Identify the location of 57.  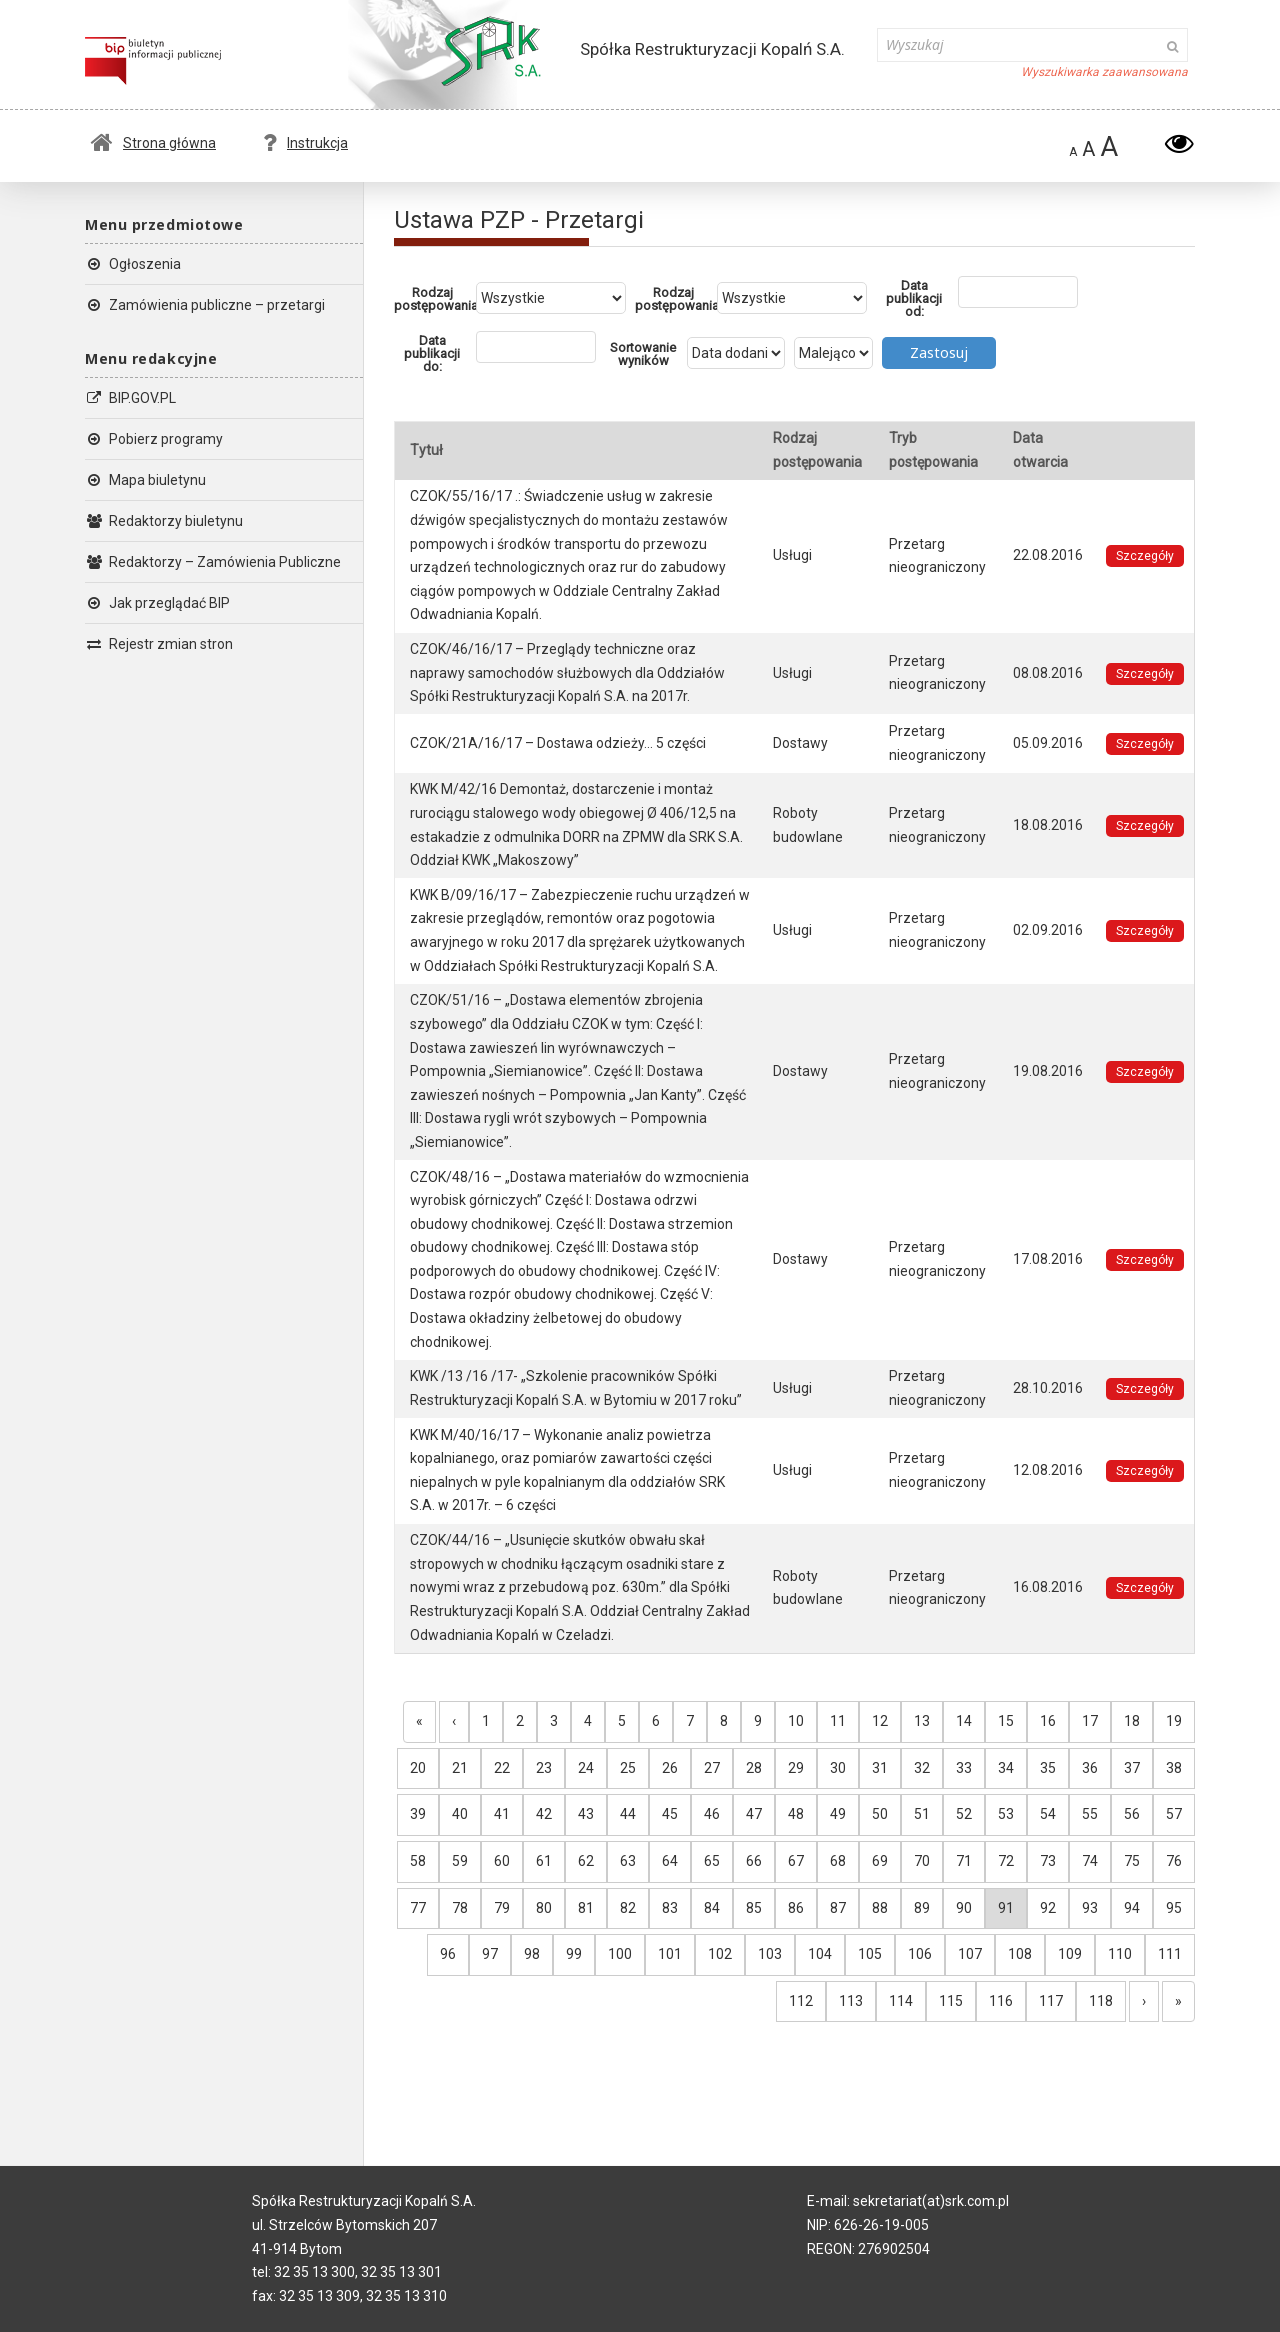
(1174, 1814).